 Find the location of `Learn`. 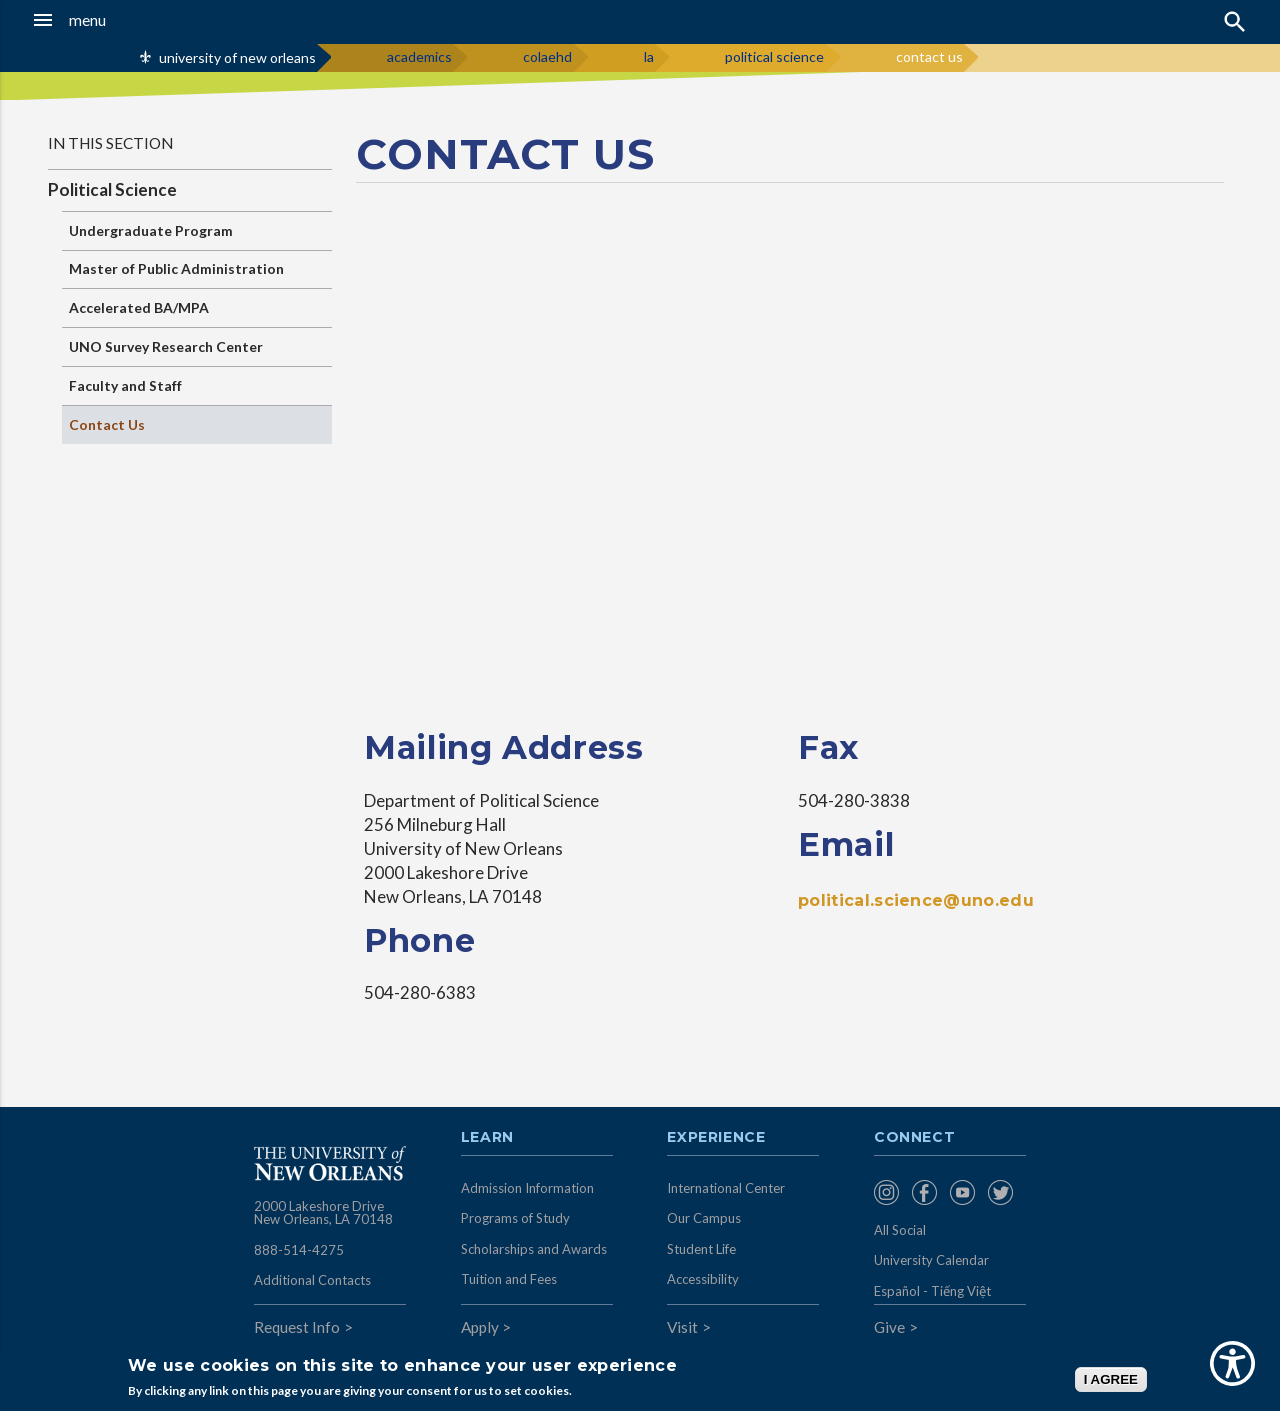

Learn is located at coordinates (487, 1138).